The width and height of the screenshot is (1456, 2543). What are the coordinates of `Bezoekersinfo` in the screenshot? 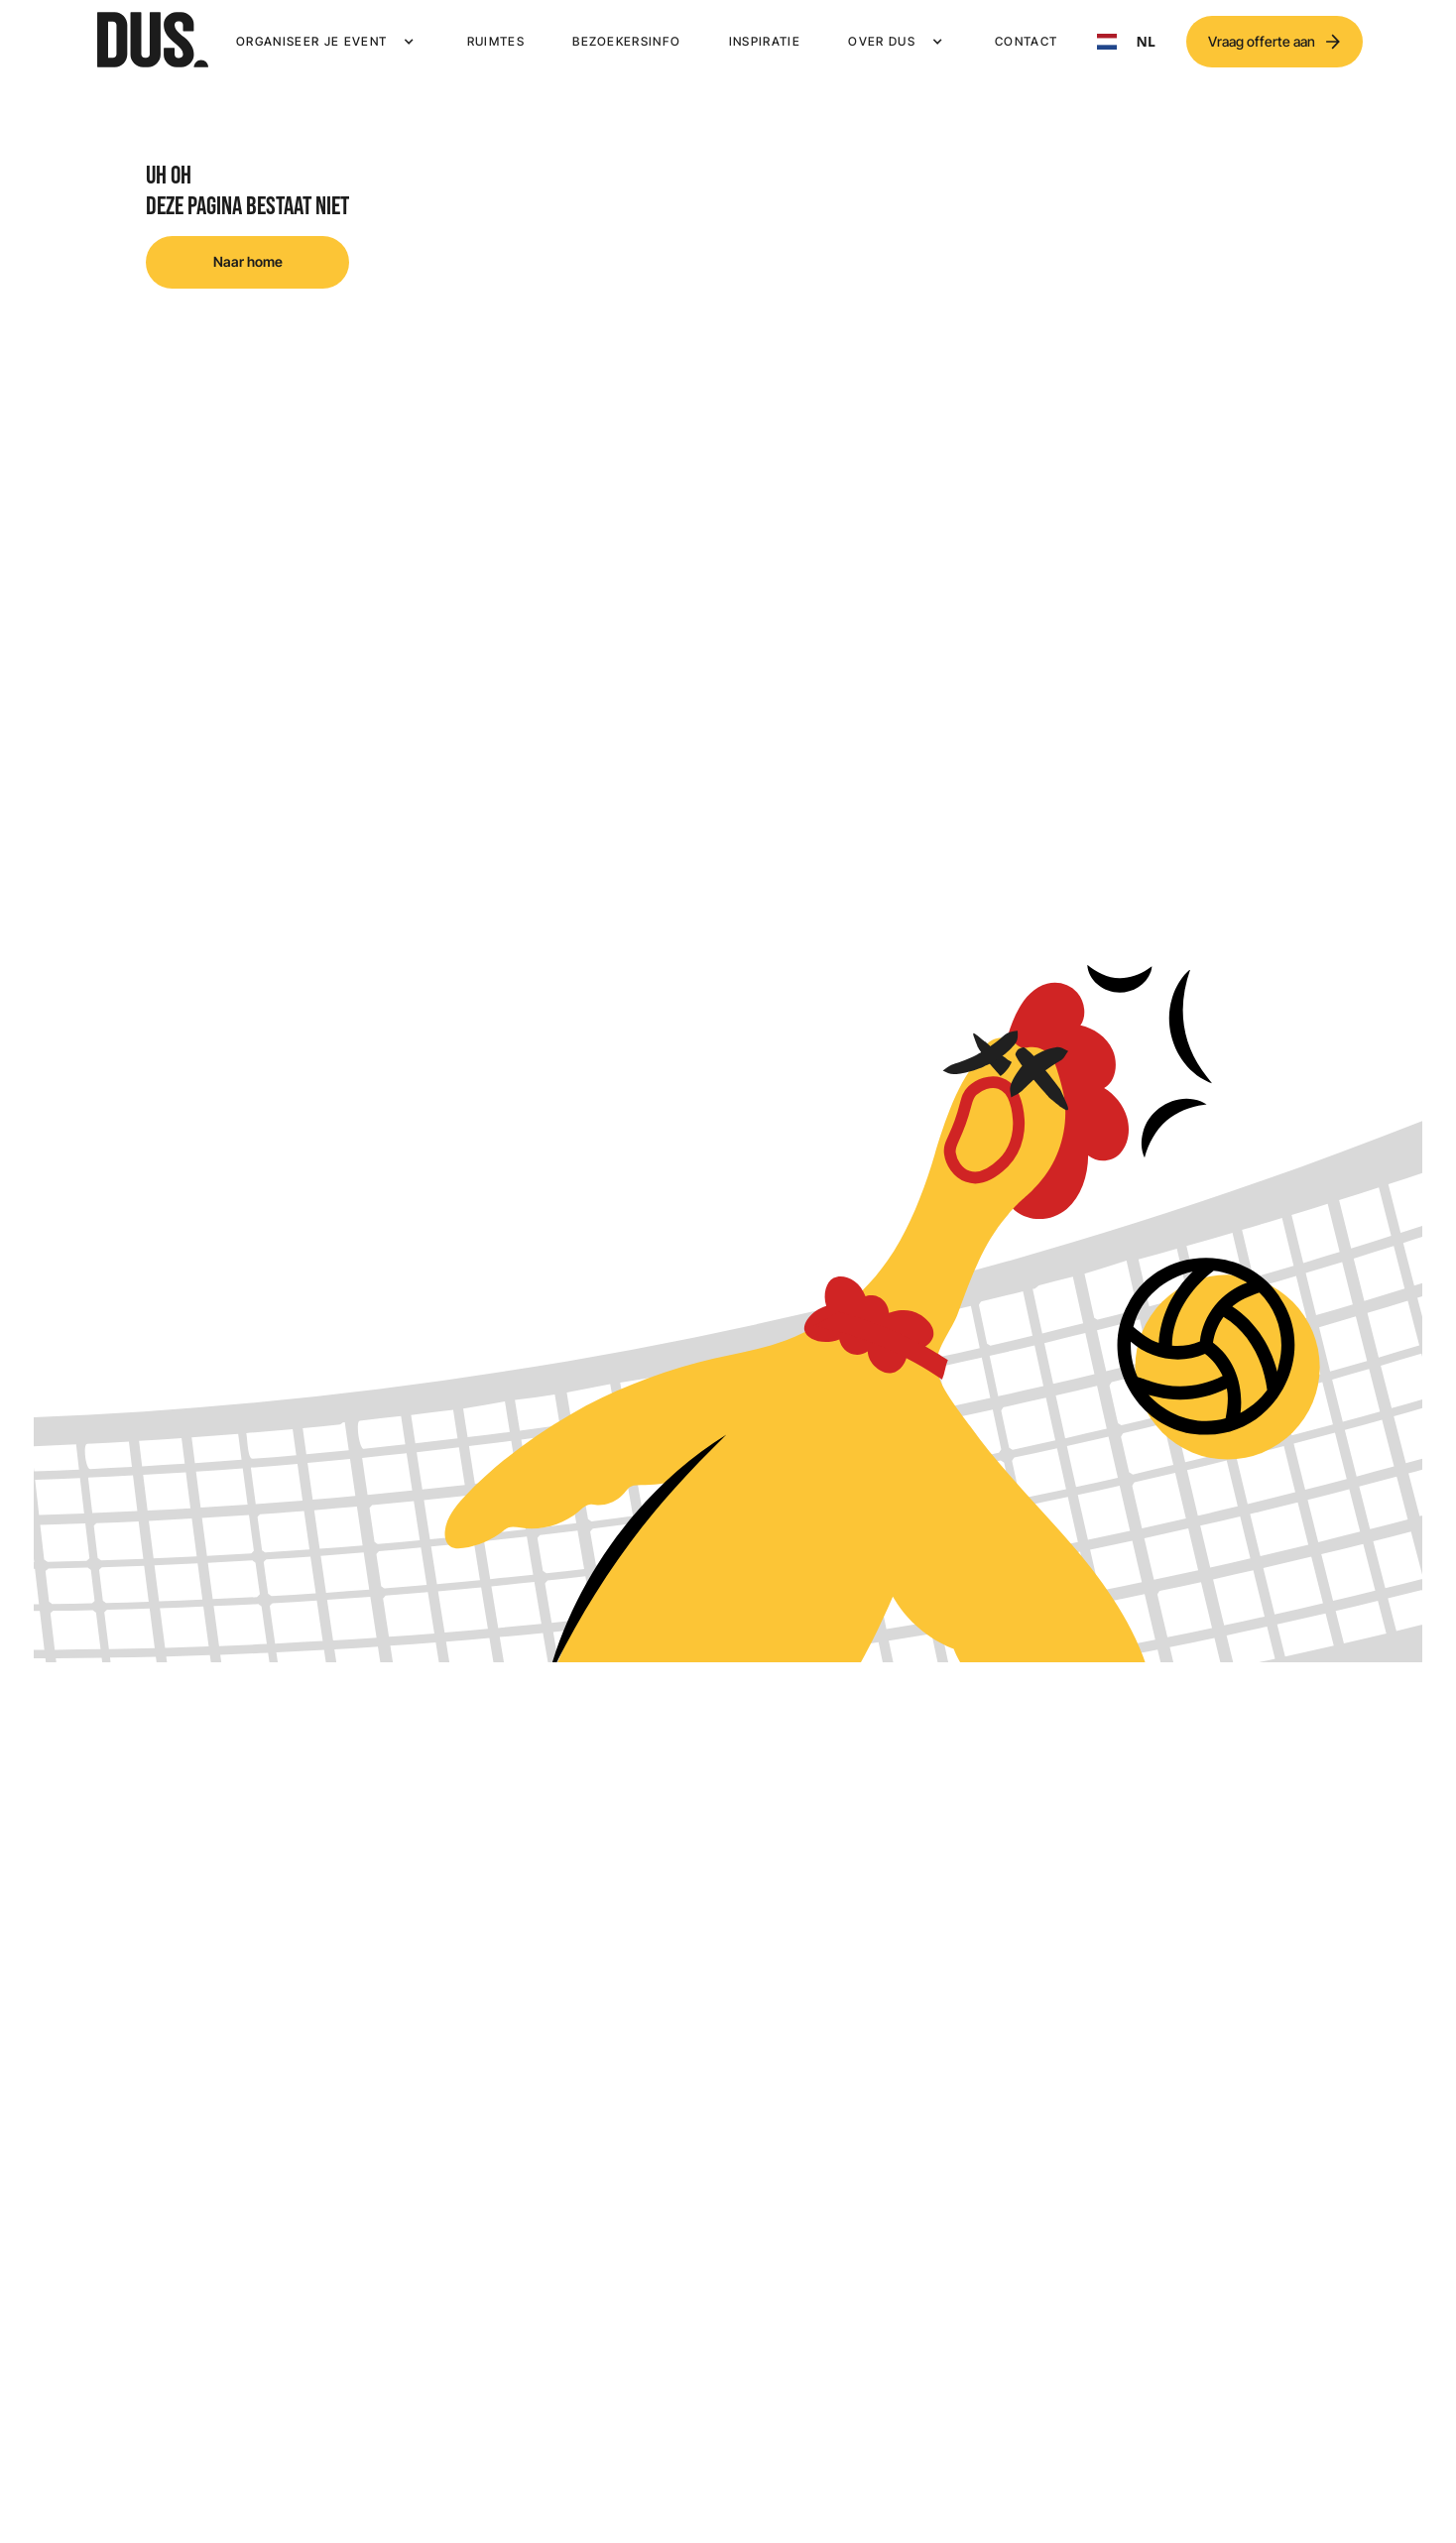 It's located at (626, 41).